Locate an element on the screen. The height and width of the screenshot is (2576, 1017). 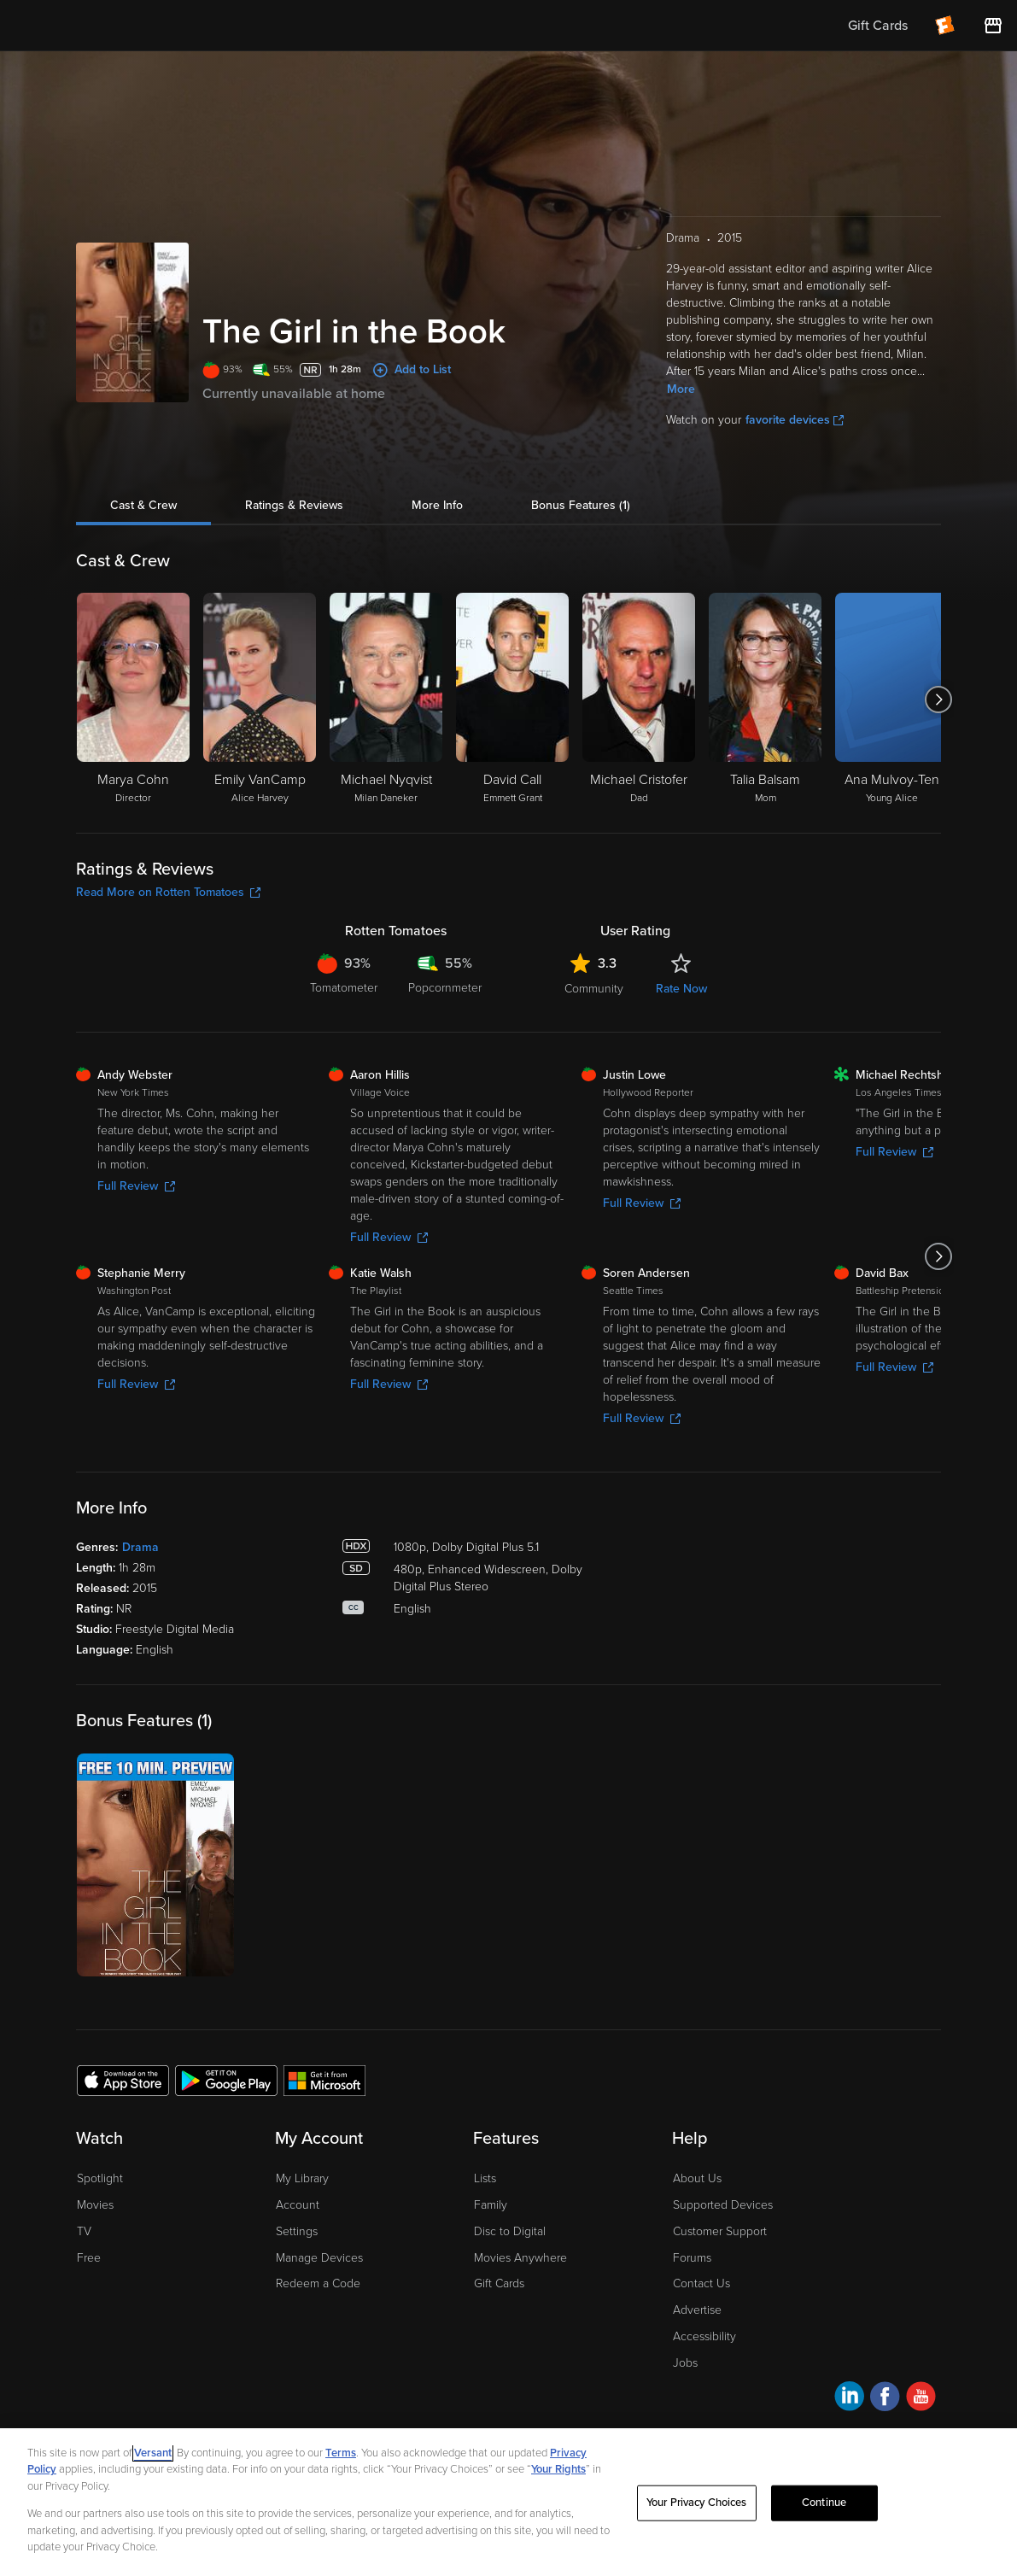
Free is located at coordinates (89, 2258).